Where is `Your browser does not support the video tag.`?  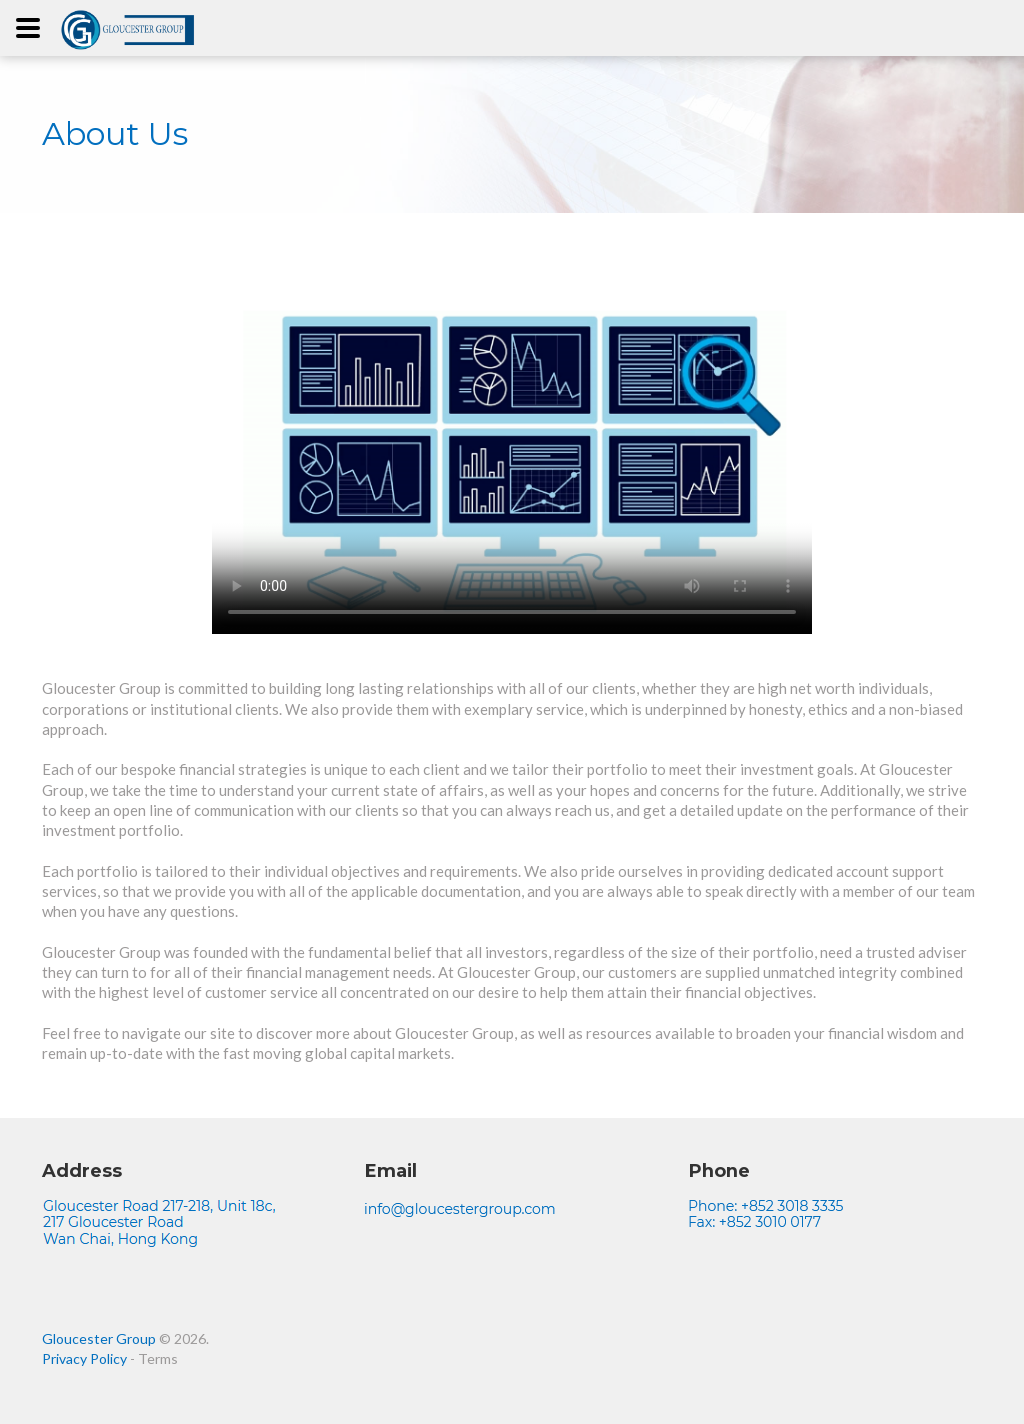
Your browser does not support the video tag. is located at coordinates (512, 451).